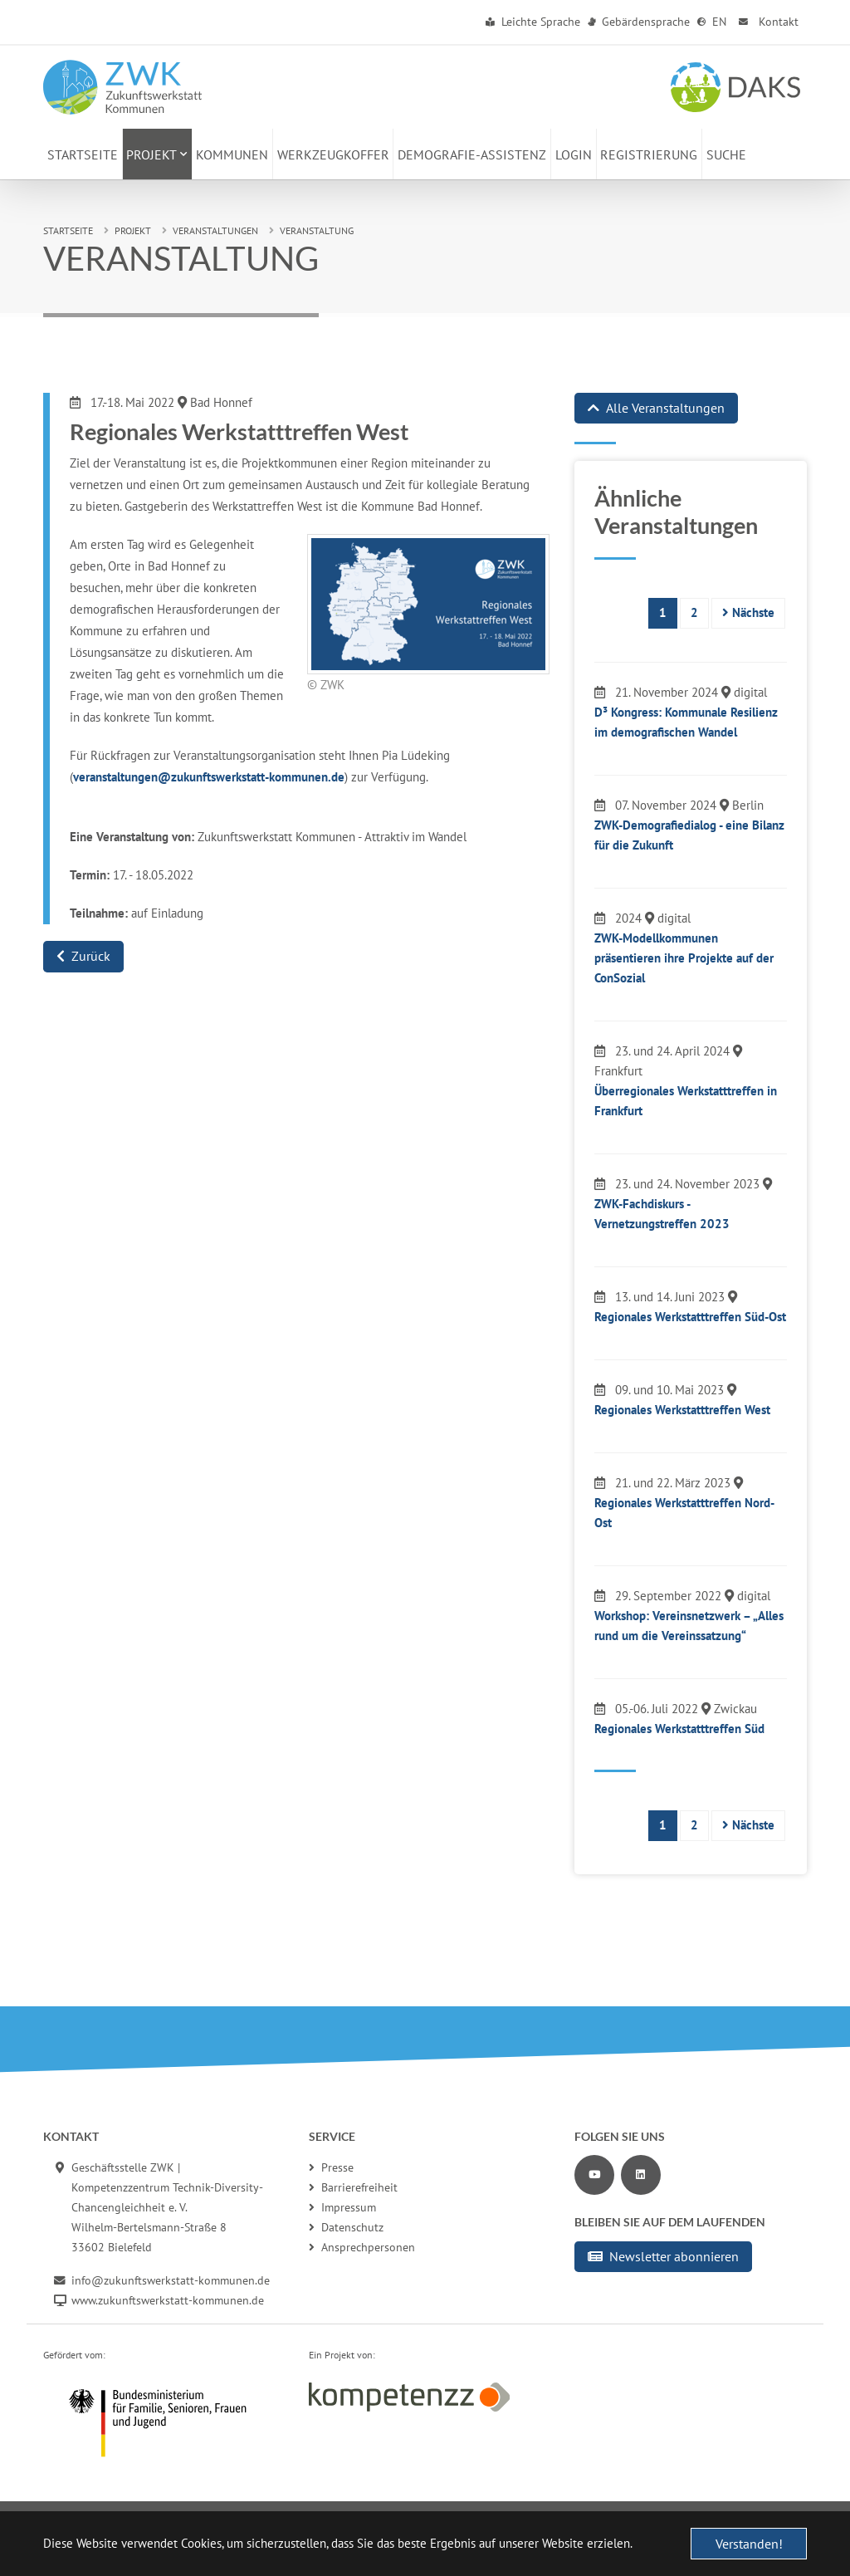  Describe the element at coordinates (712, 21) in the screenshot. I see `EN` at that location.